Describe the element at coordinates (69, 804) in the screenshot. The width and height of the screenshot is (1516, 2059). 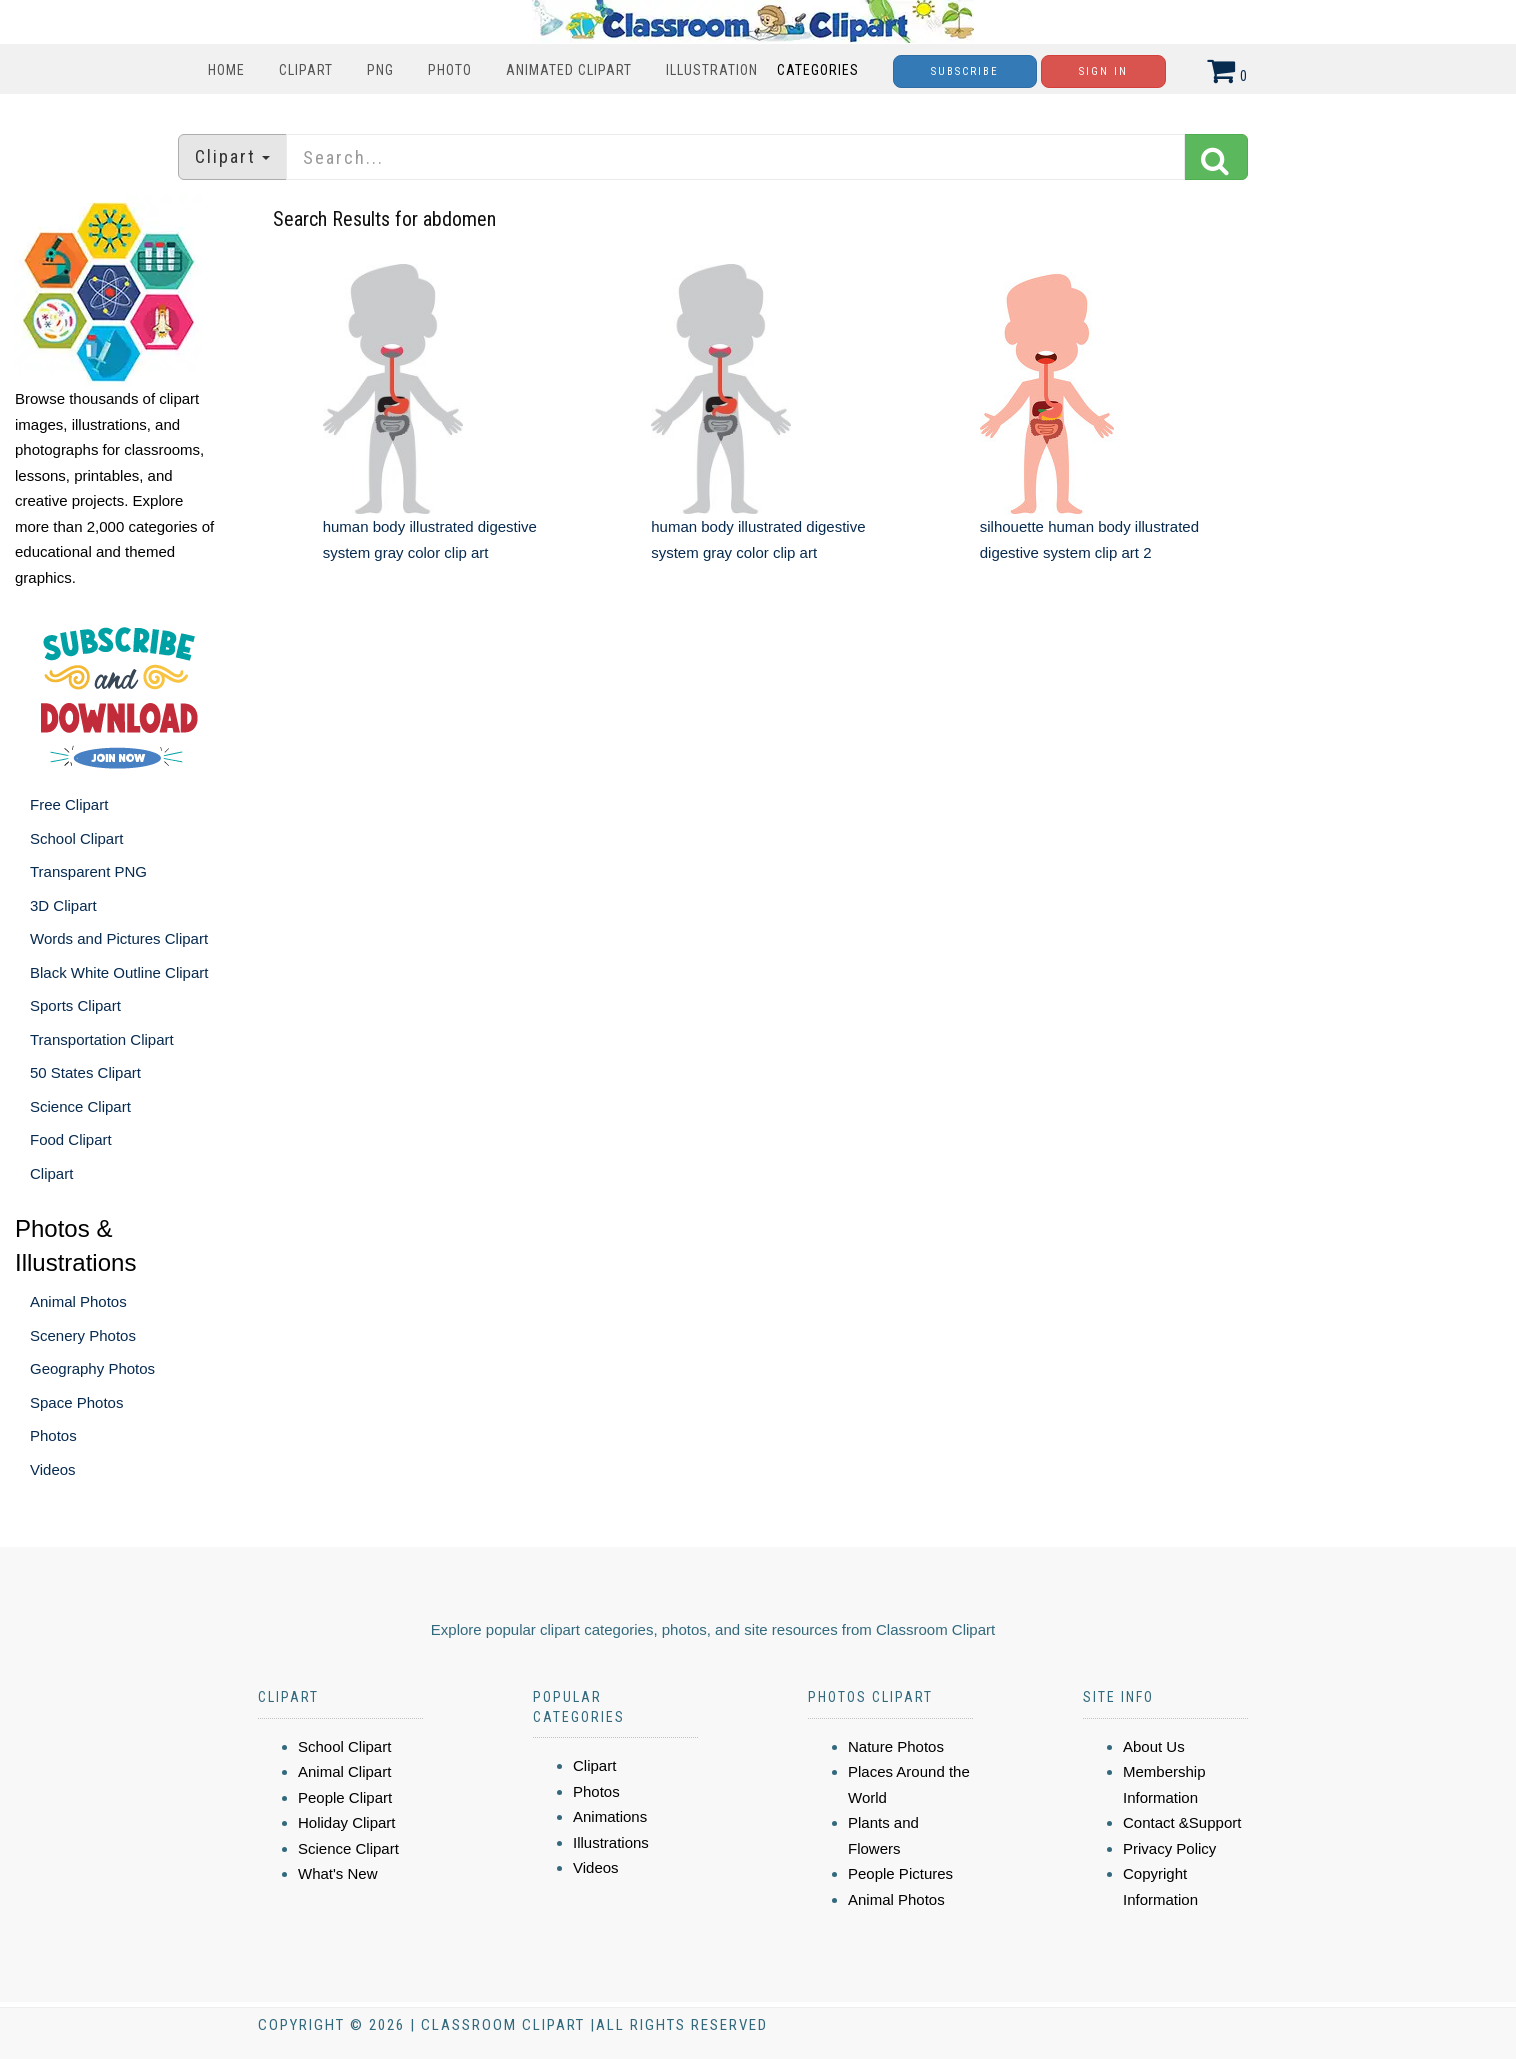
I see `Free Clipart` at that location.